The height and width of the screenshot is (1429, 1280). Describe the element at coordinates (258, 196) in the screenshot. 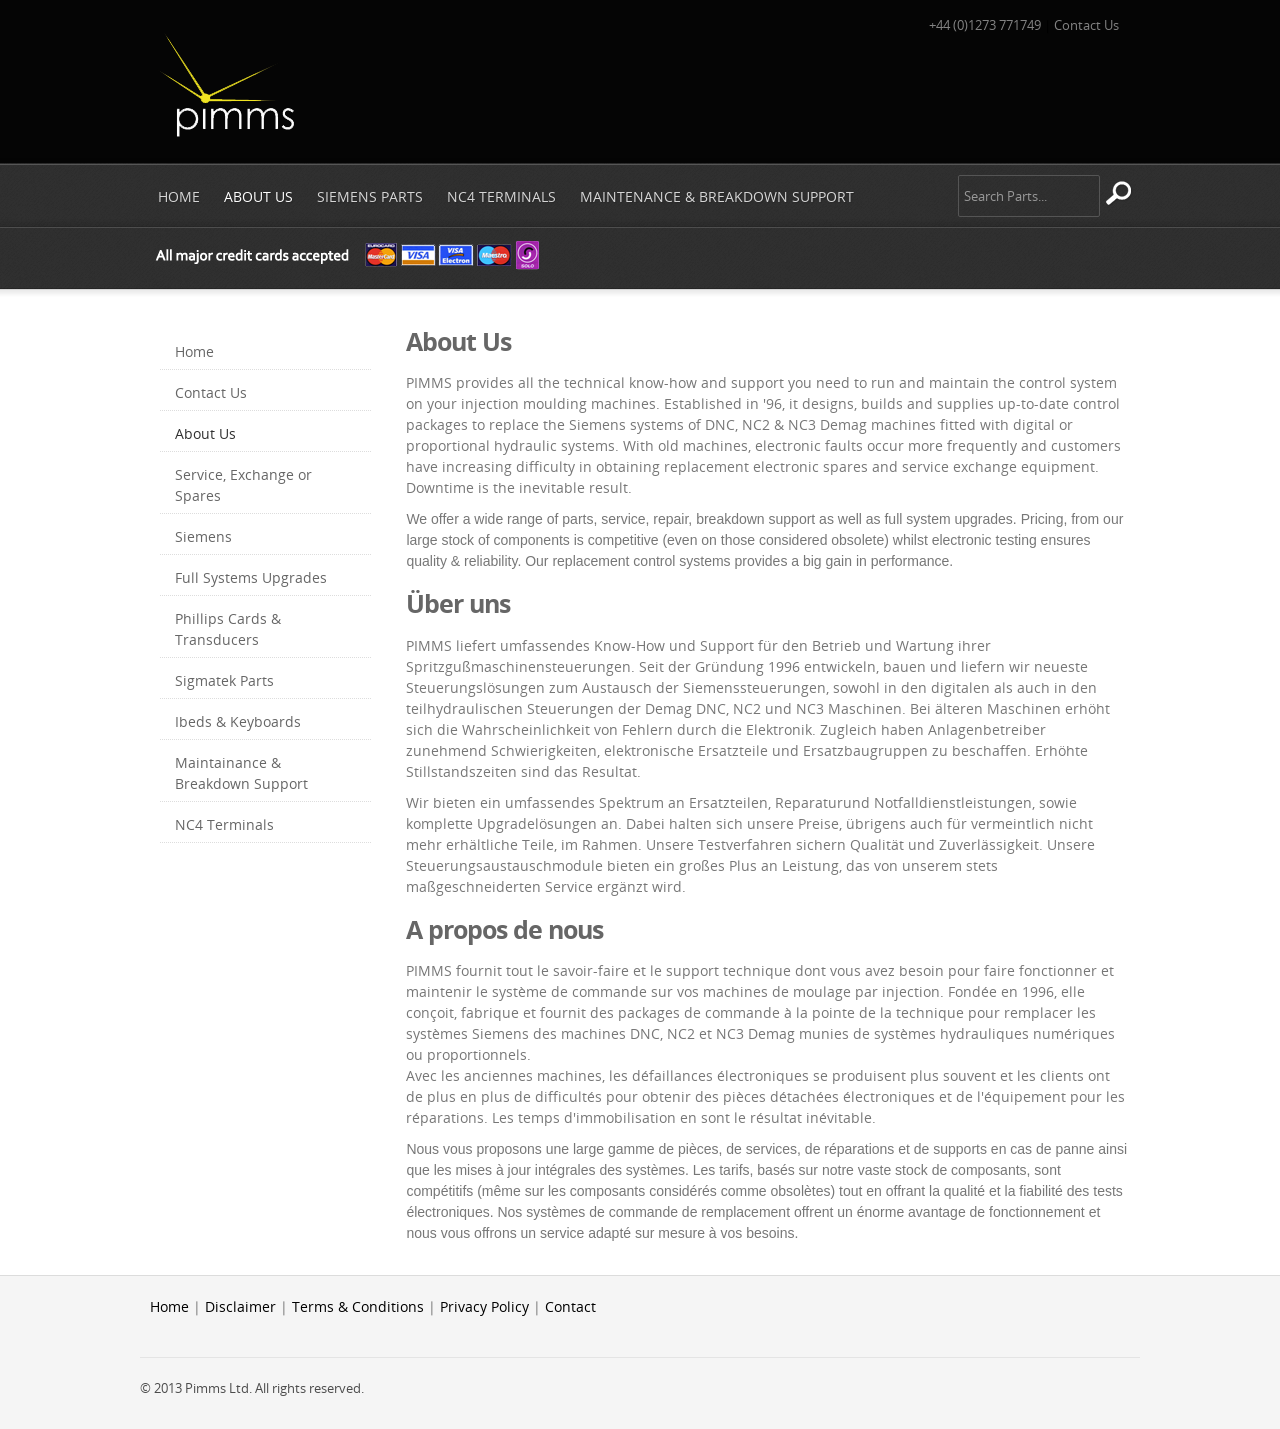

I see `About Us` at that location.